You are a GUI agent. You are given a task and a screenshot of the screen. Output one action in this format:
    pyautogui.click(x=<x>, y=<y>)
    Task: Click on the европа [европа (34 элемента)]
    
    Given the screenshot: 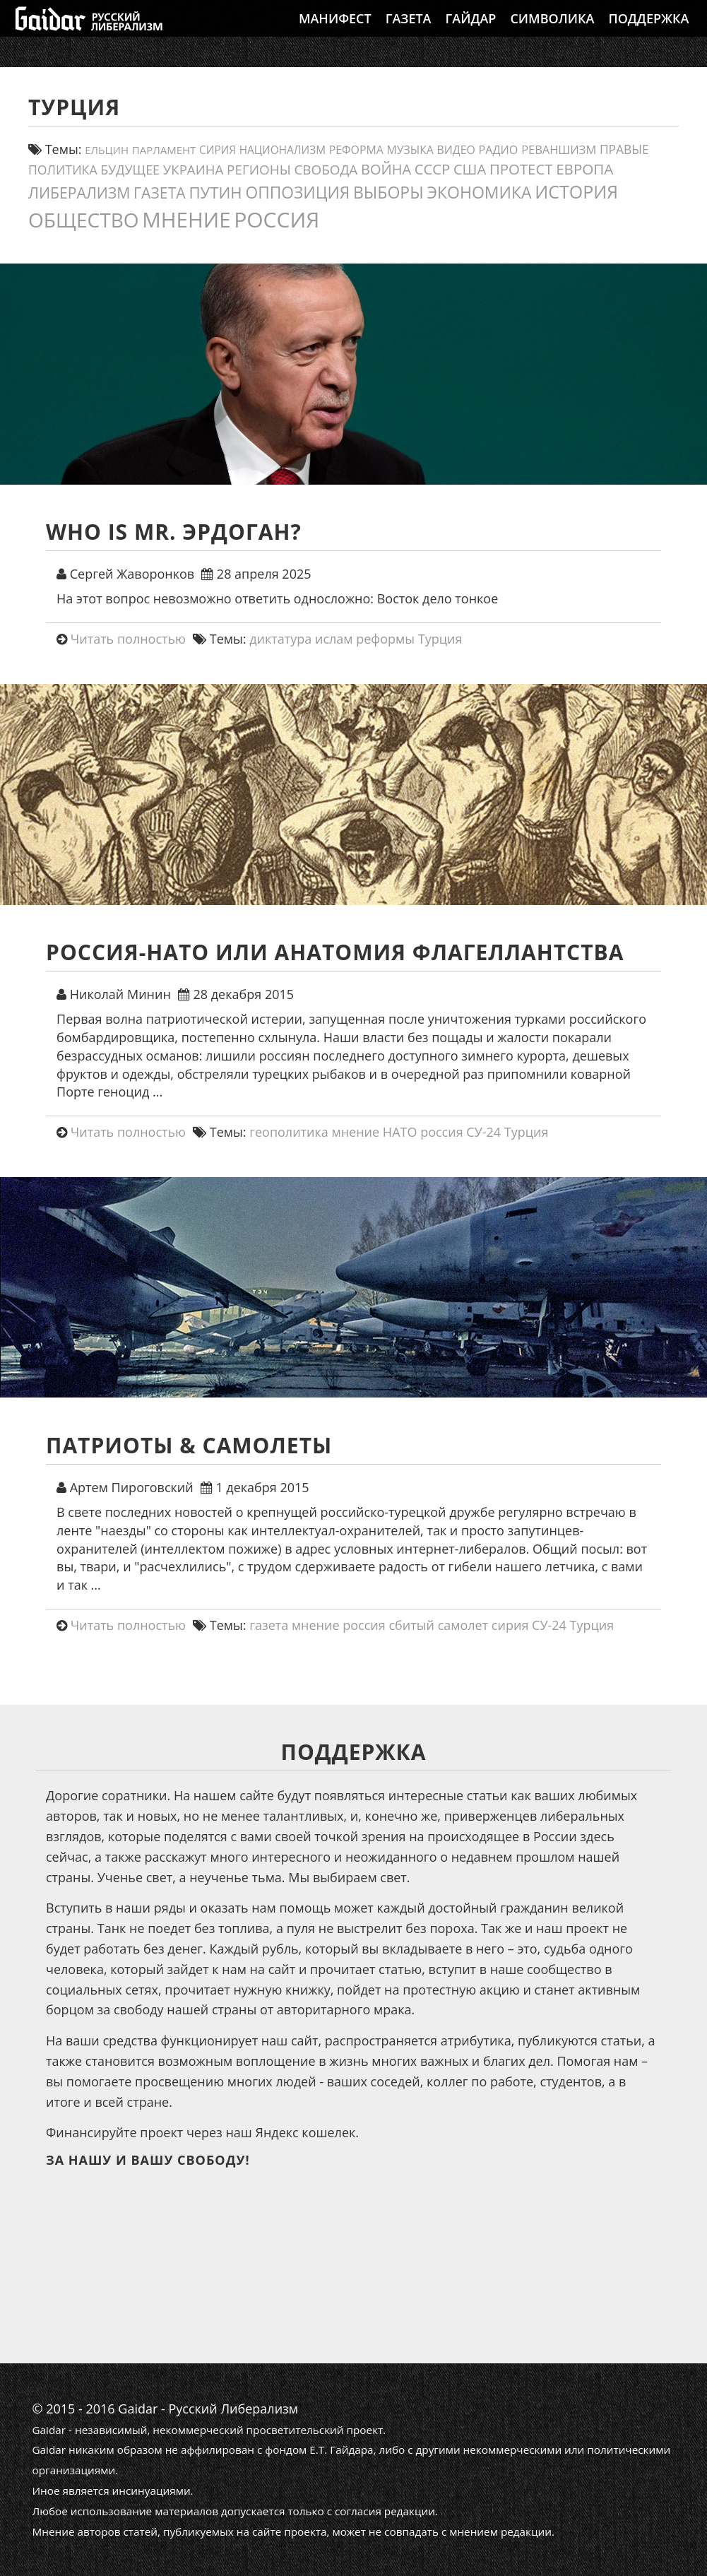 What is the action you would take?
    pyautogui.click(x=584, y=169)
    